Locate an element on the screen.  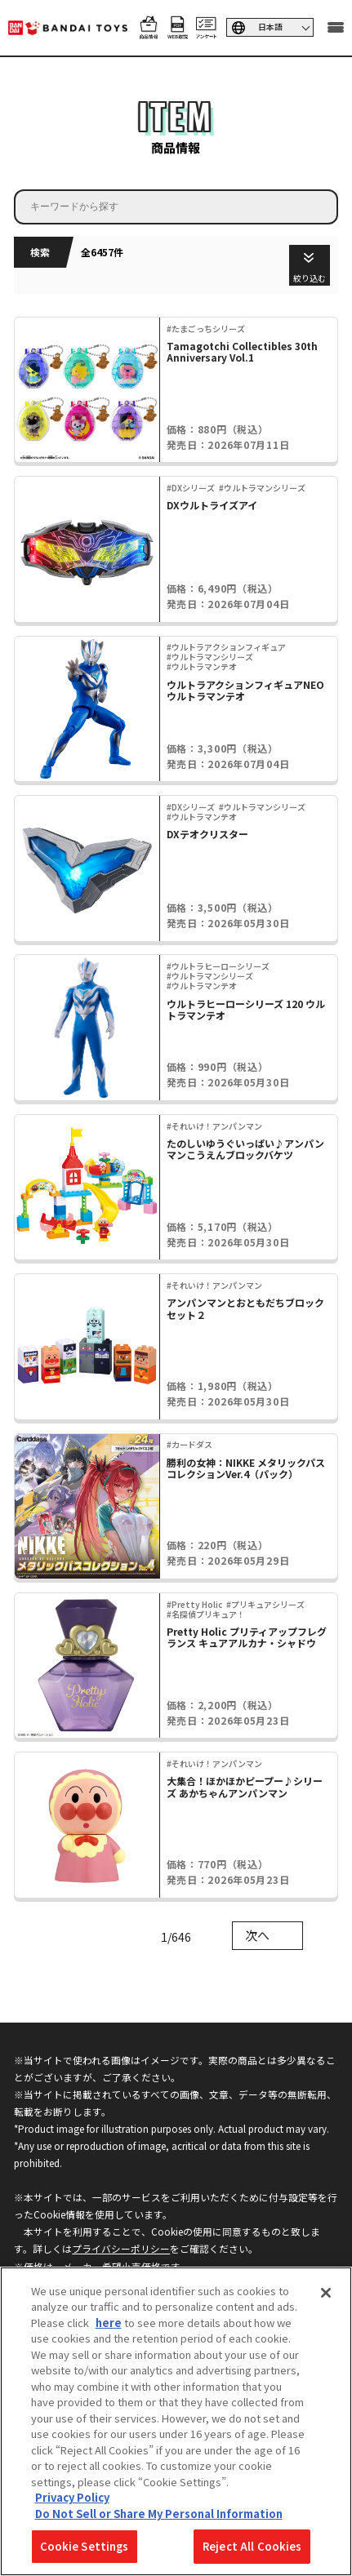
次へ is located at coordinates (257, 1934).